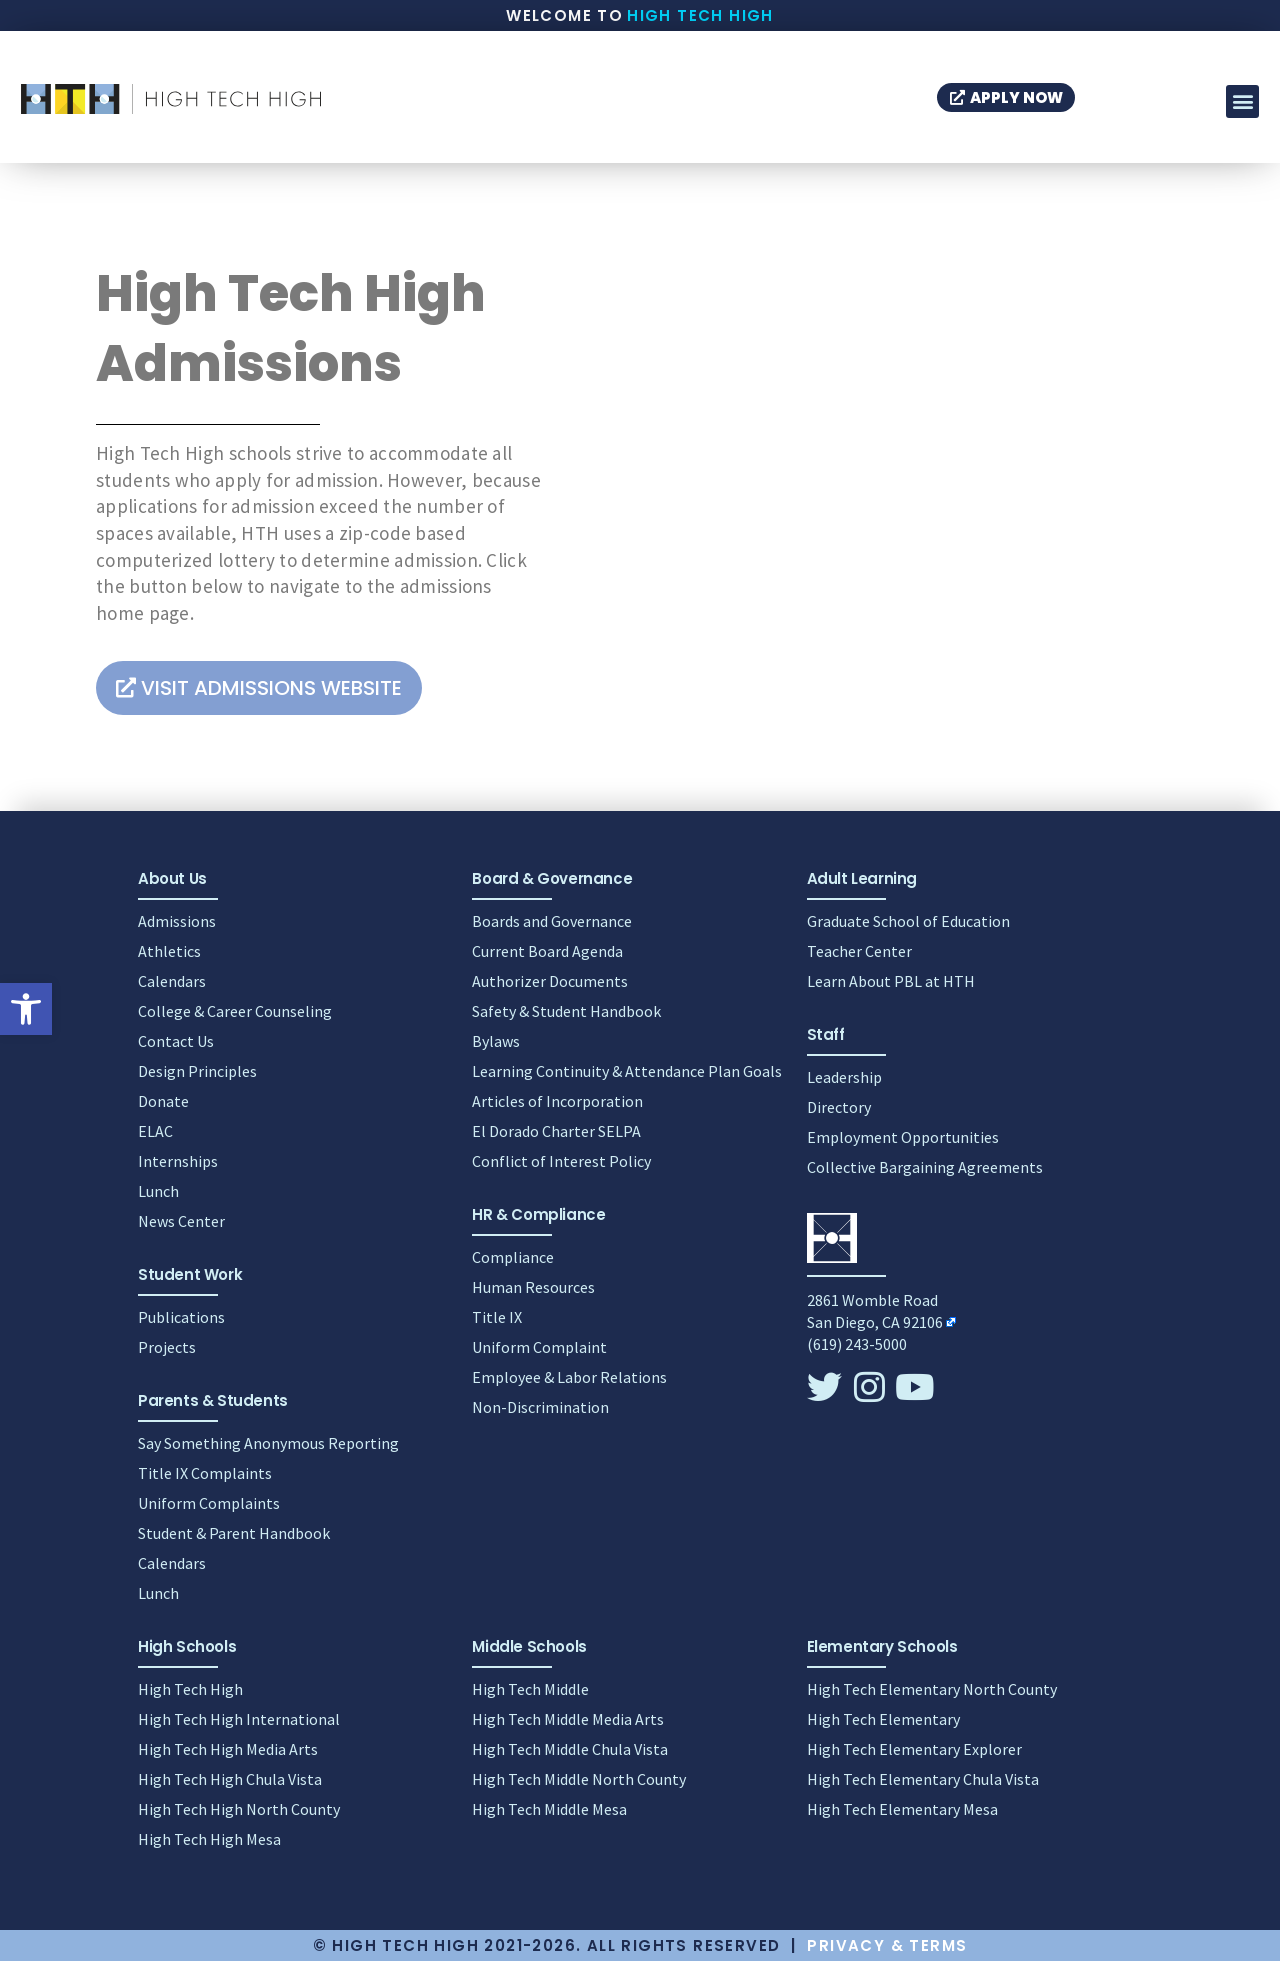  I want to click on Admissions, so click(177, 926).